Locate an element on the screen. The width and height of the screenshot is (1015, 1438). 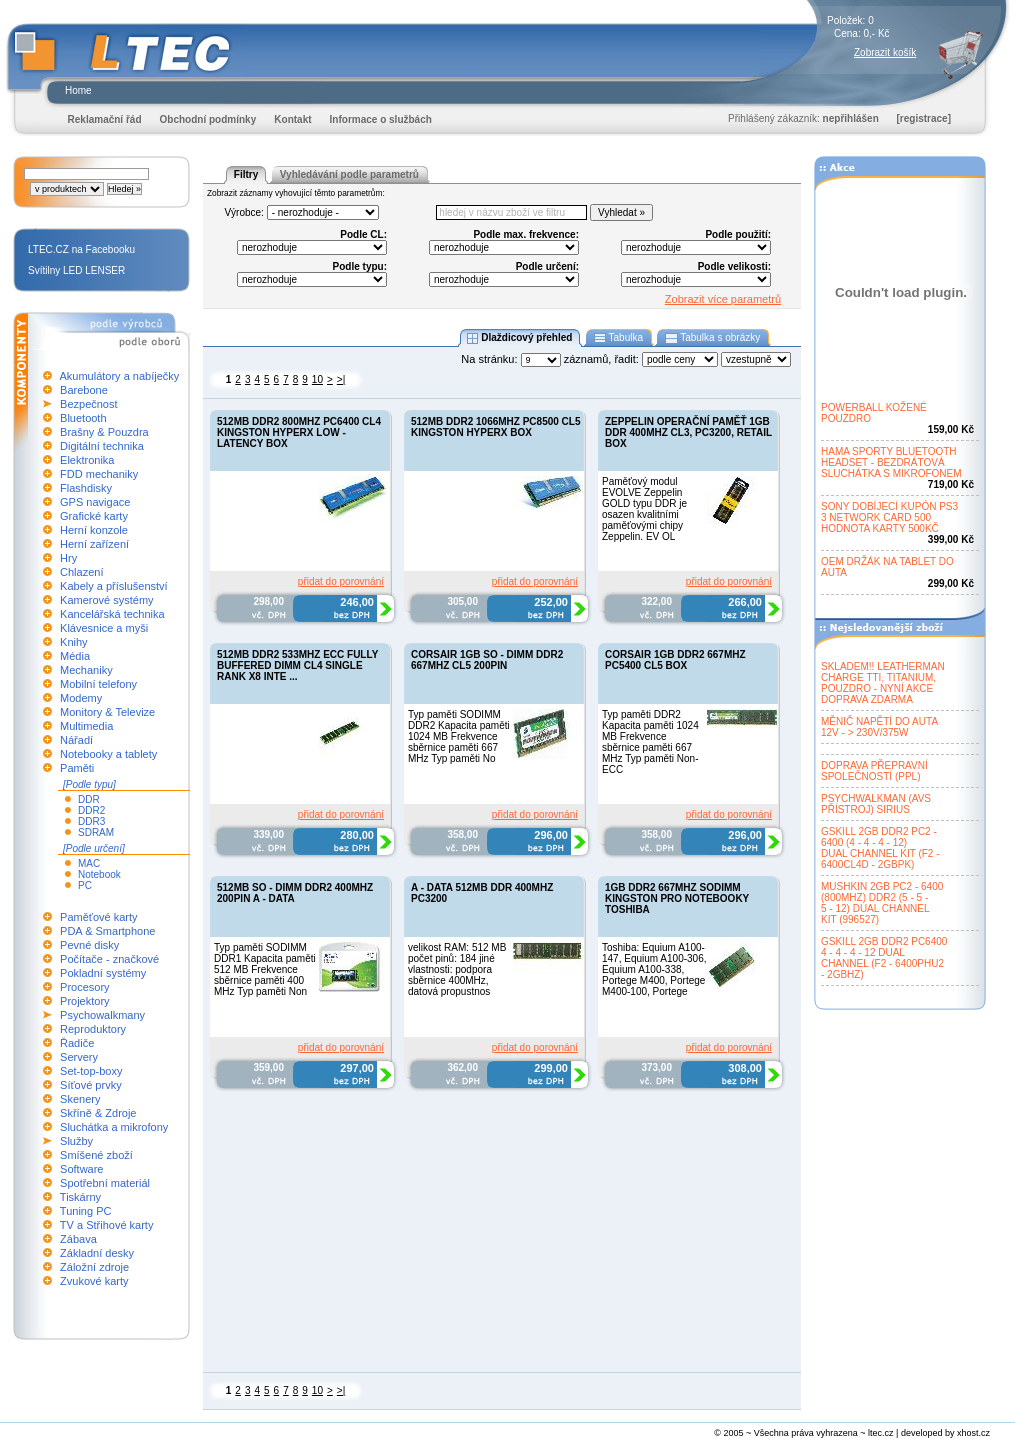
PDA & Smartphone is located at coordinates (107, 931).